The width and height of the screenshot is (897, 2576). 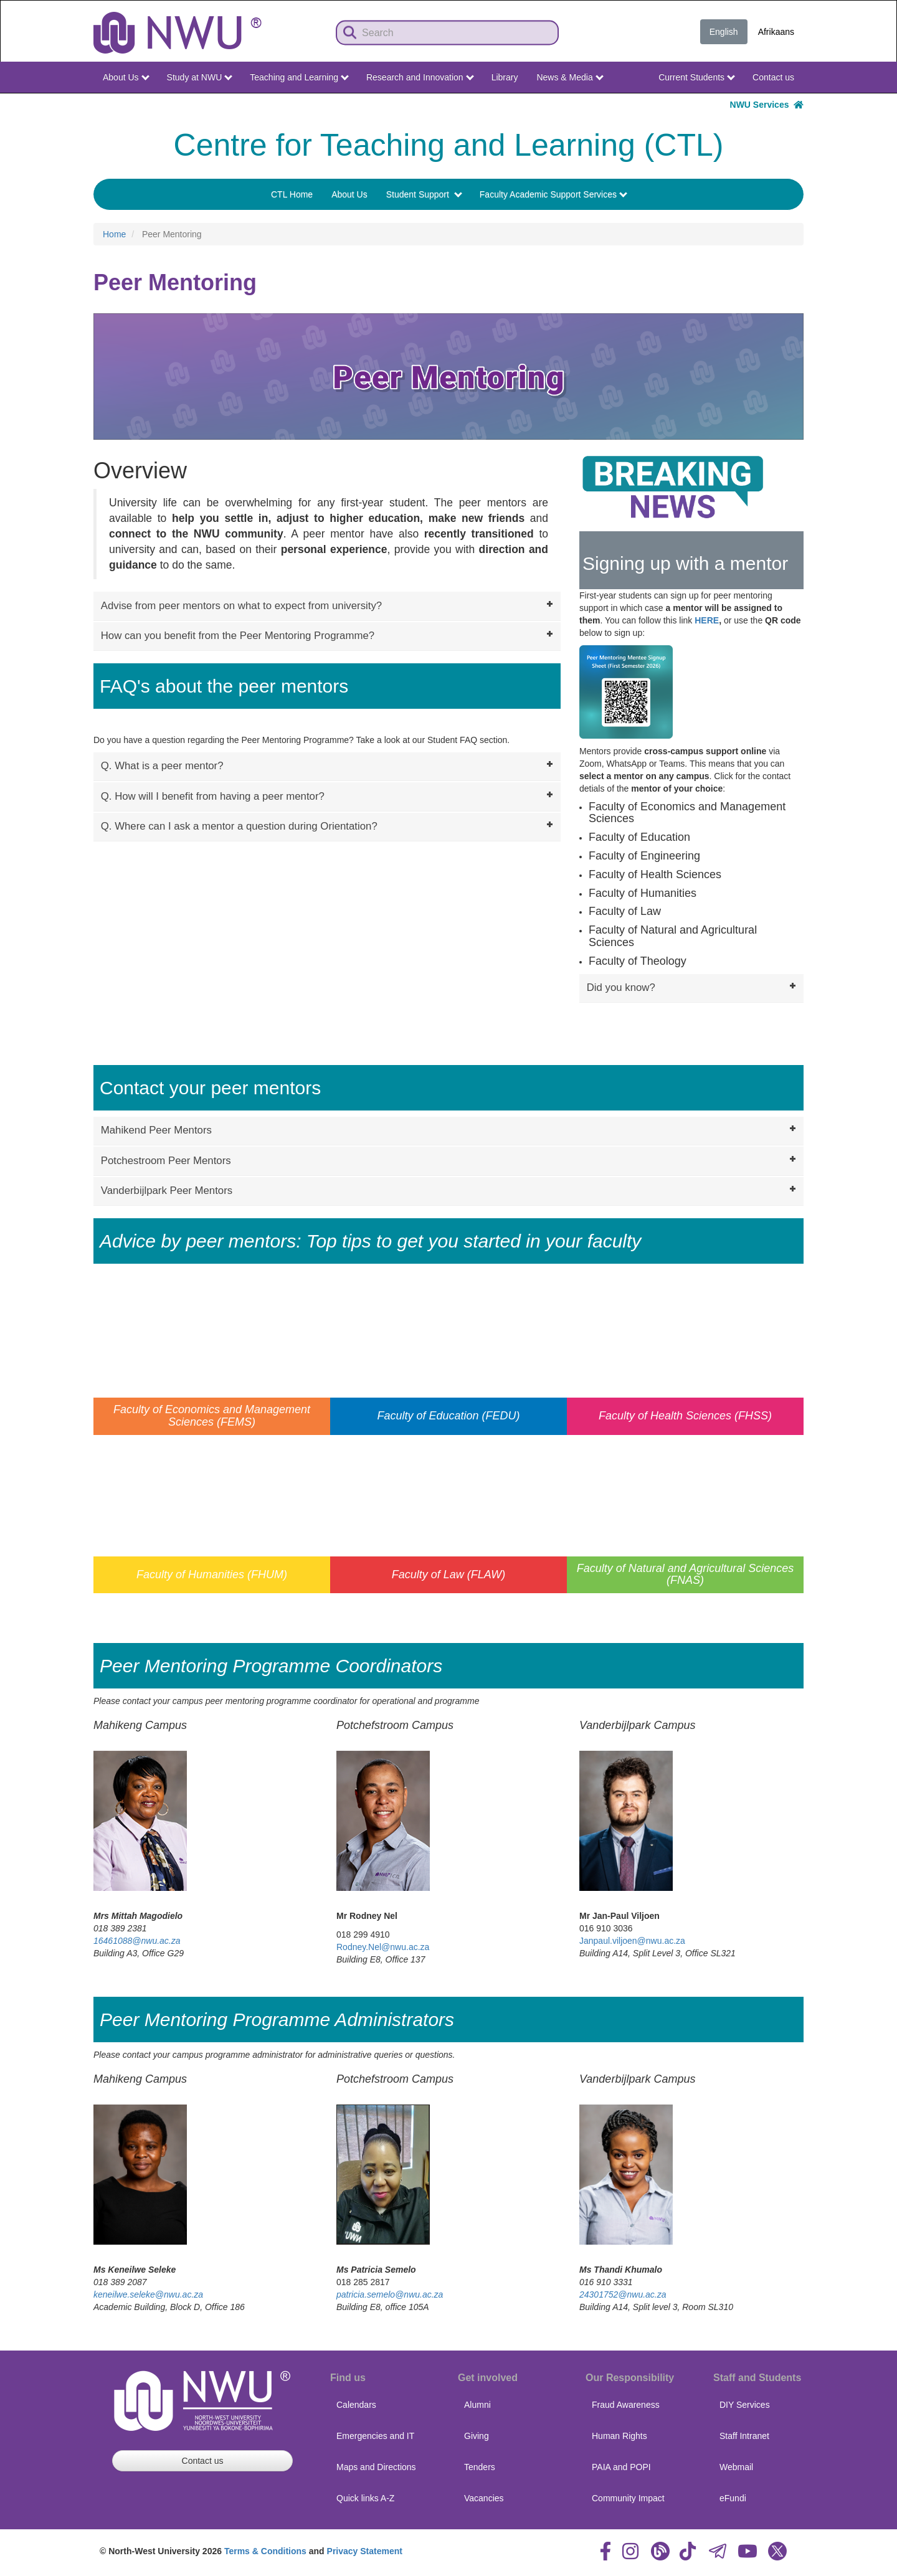 I want to click on News & Media, so click(x=569, y=77).